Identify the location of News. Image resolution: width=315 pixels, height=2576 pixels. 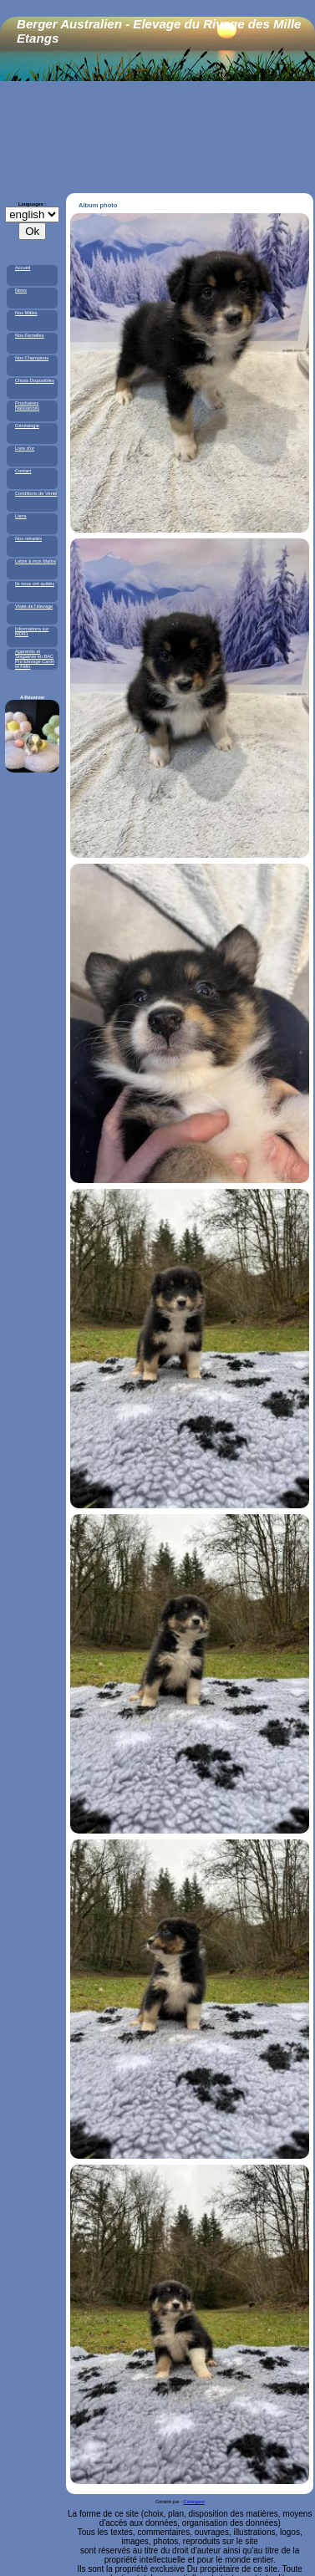
(21, 290).